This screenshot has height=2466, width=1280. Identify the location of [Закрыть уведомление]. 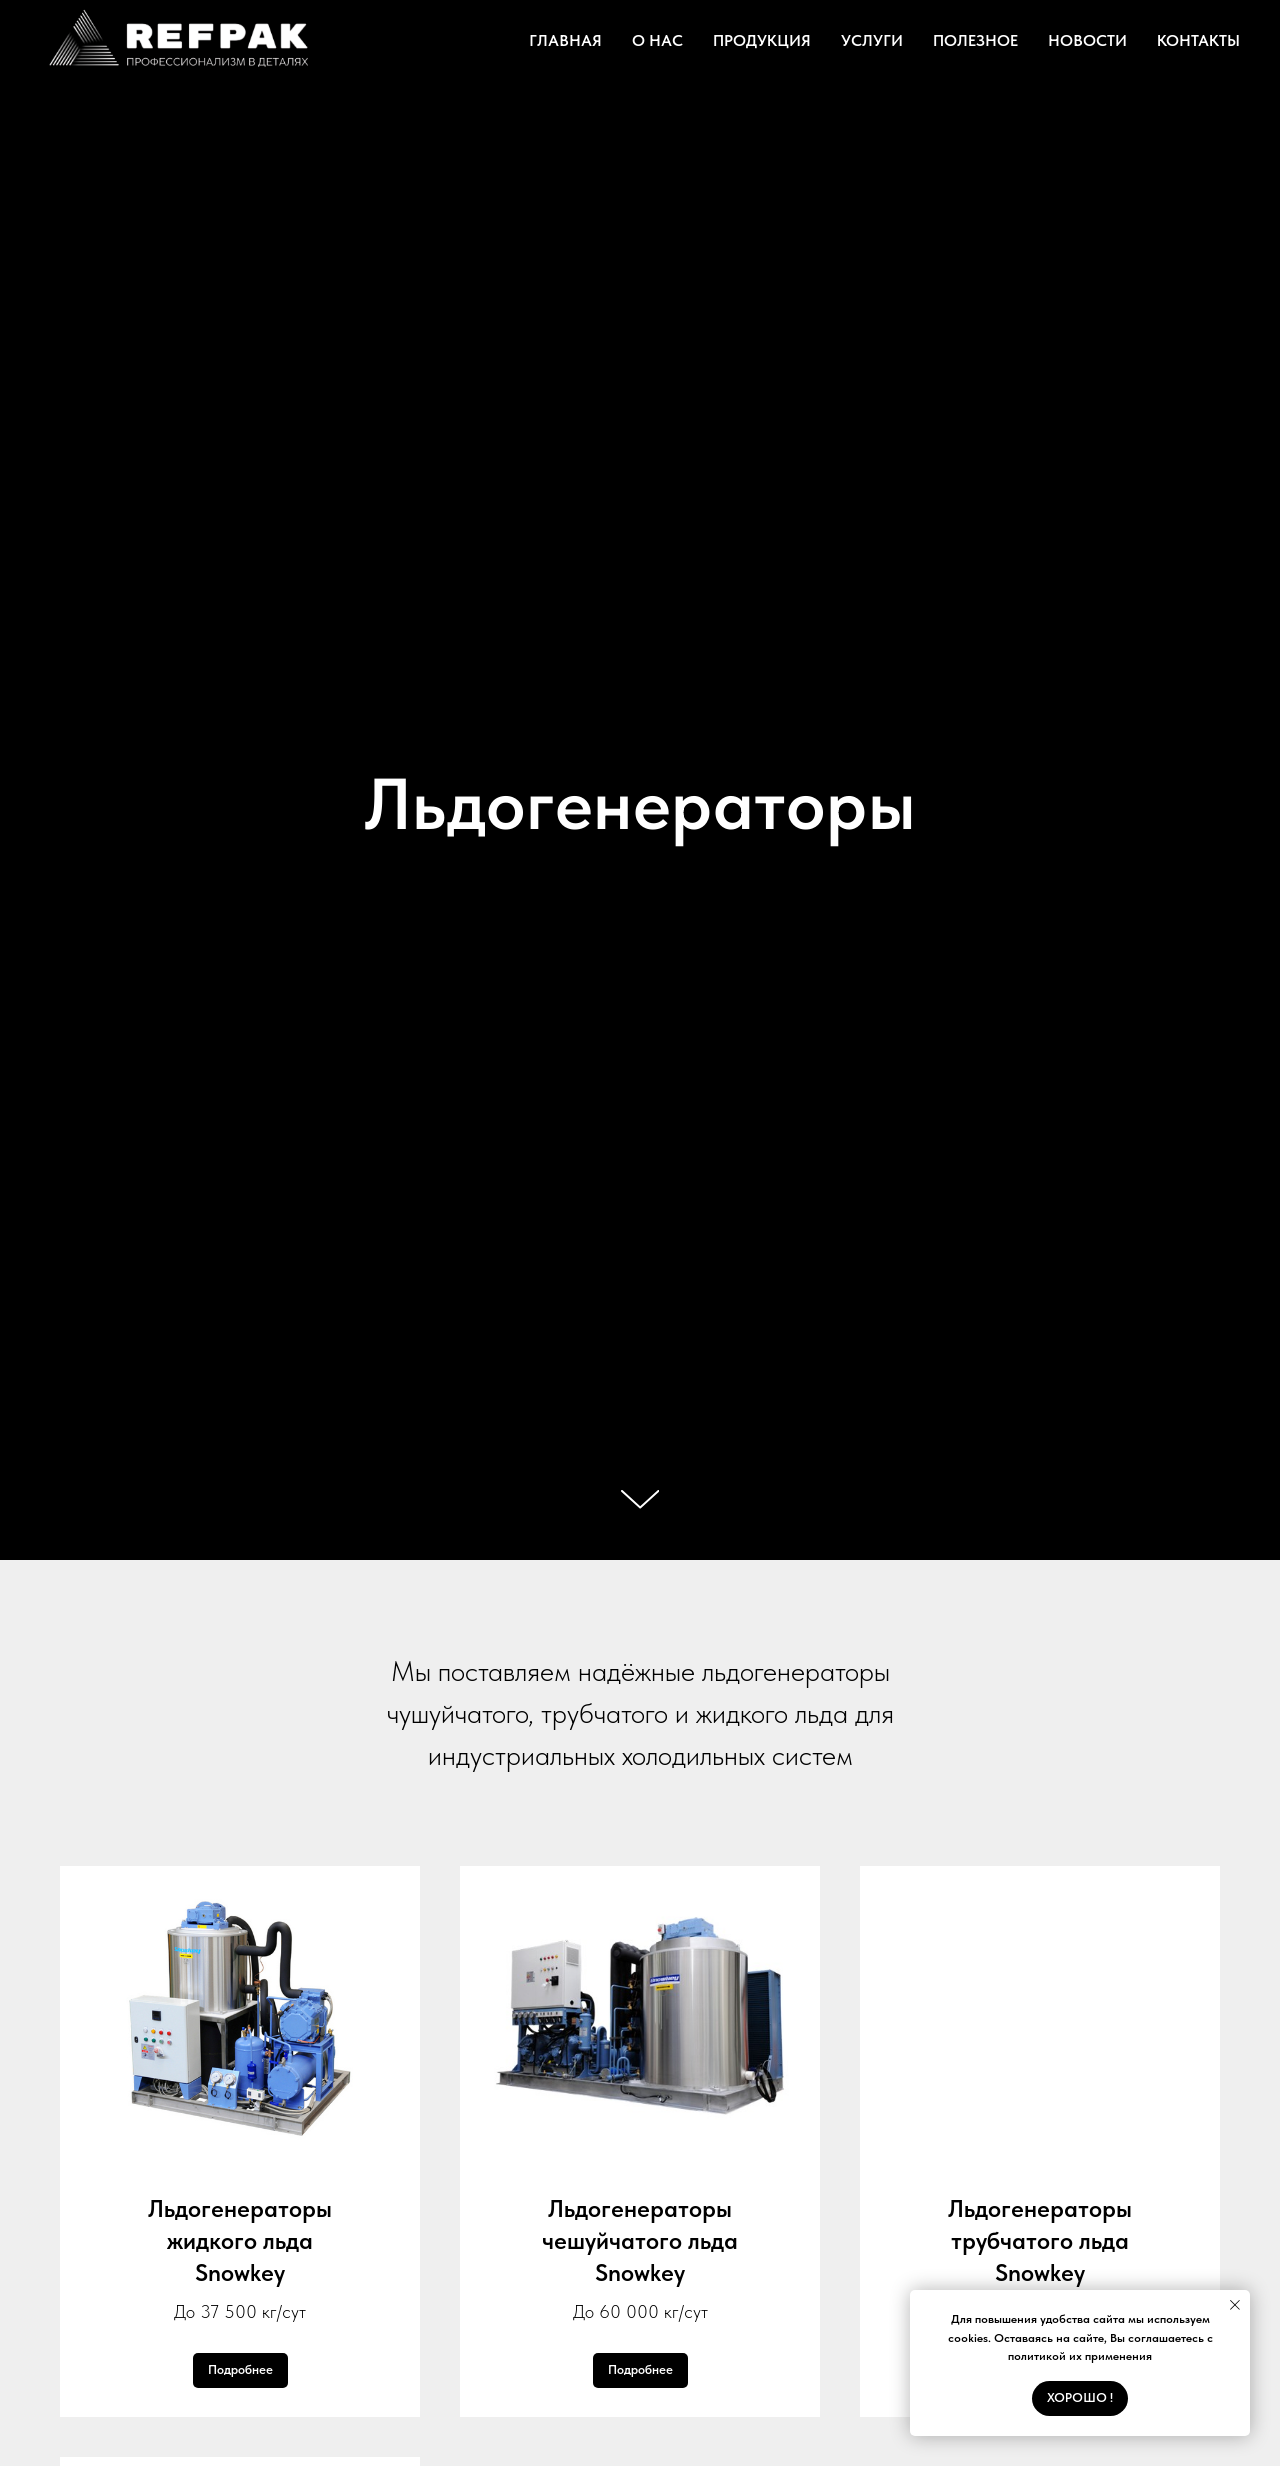
(1235, 2305).